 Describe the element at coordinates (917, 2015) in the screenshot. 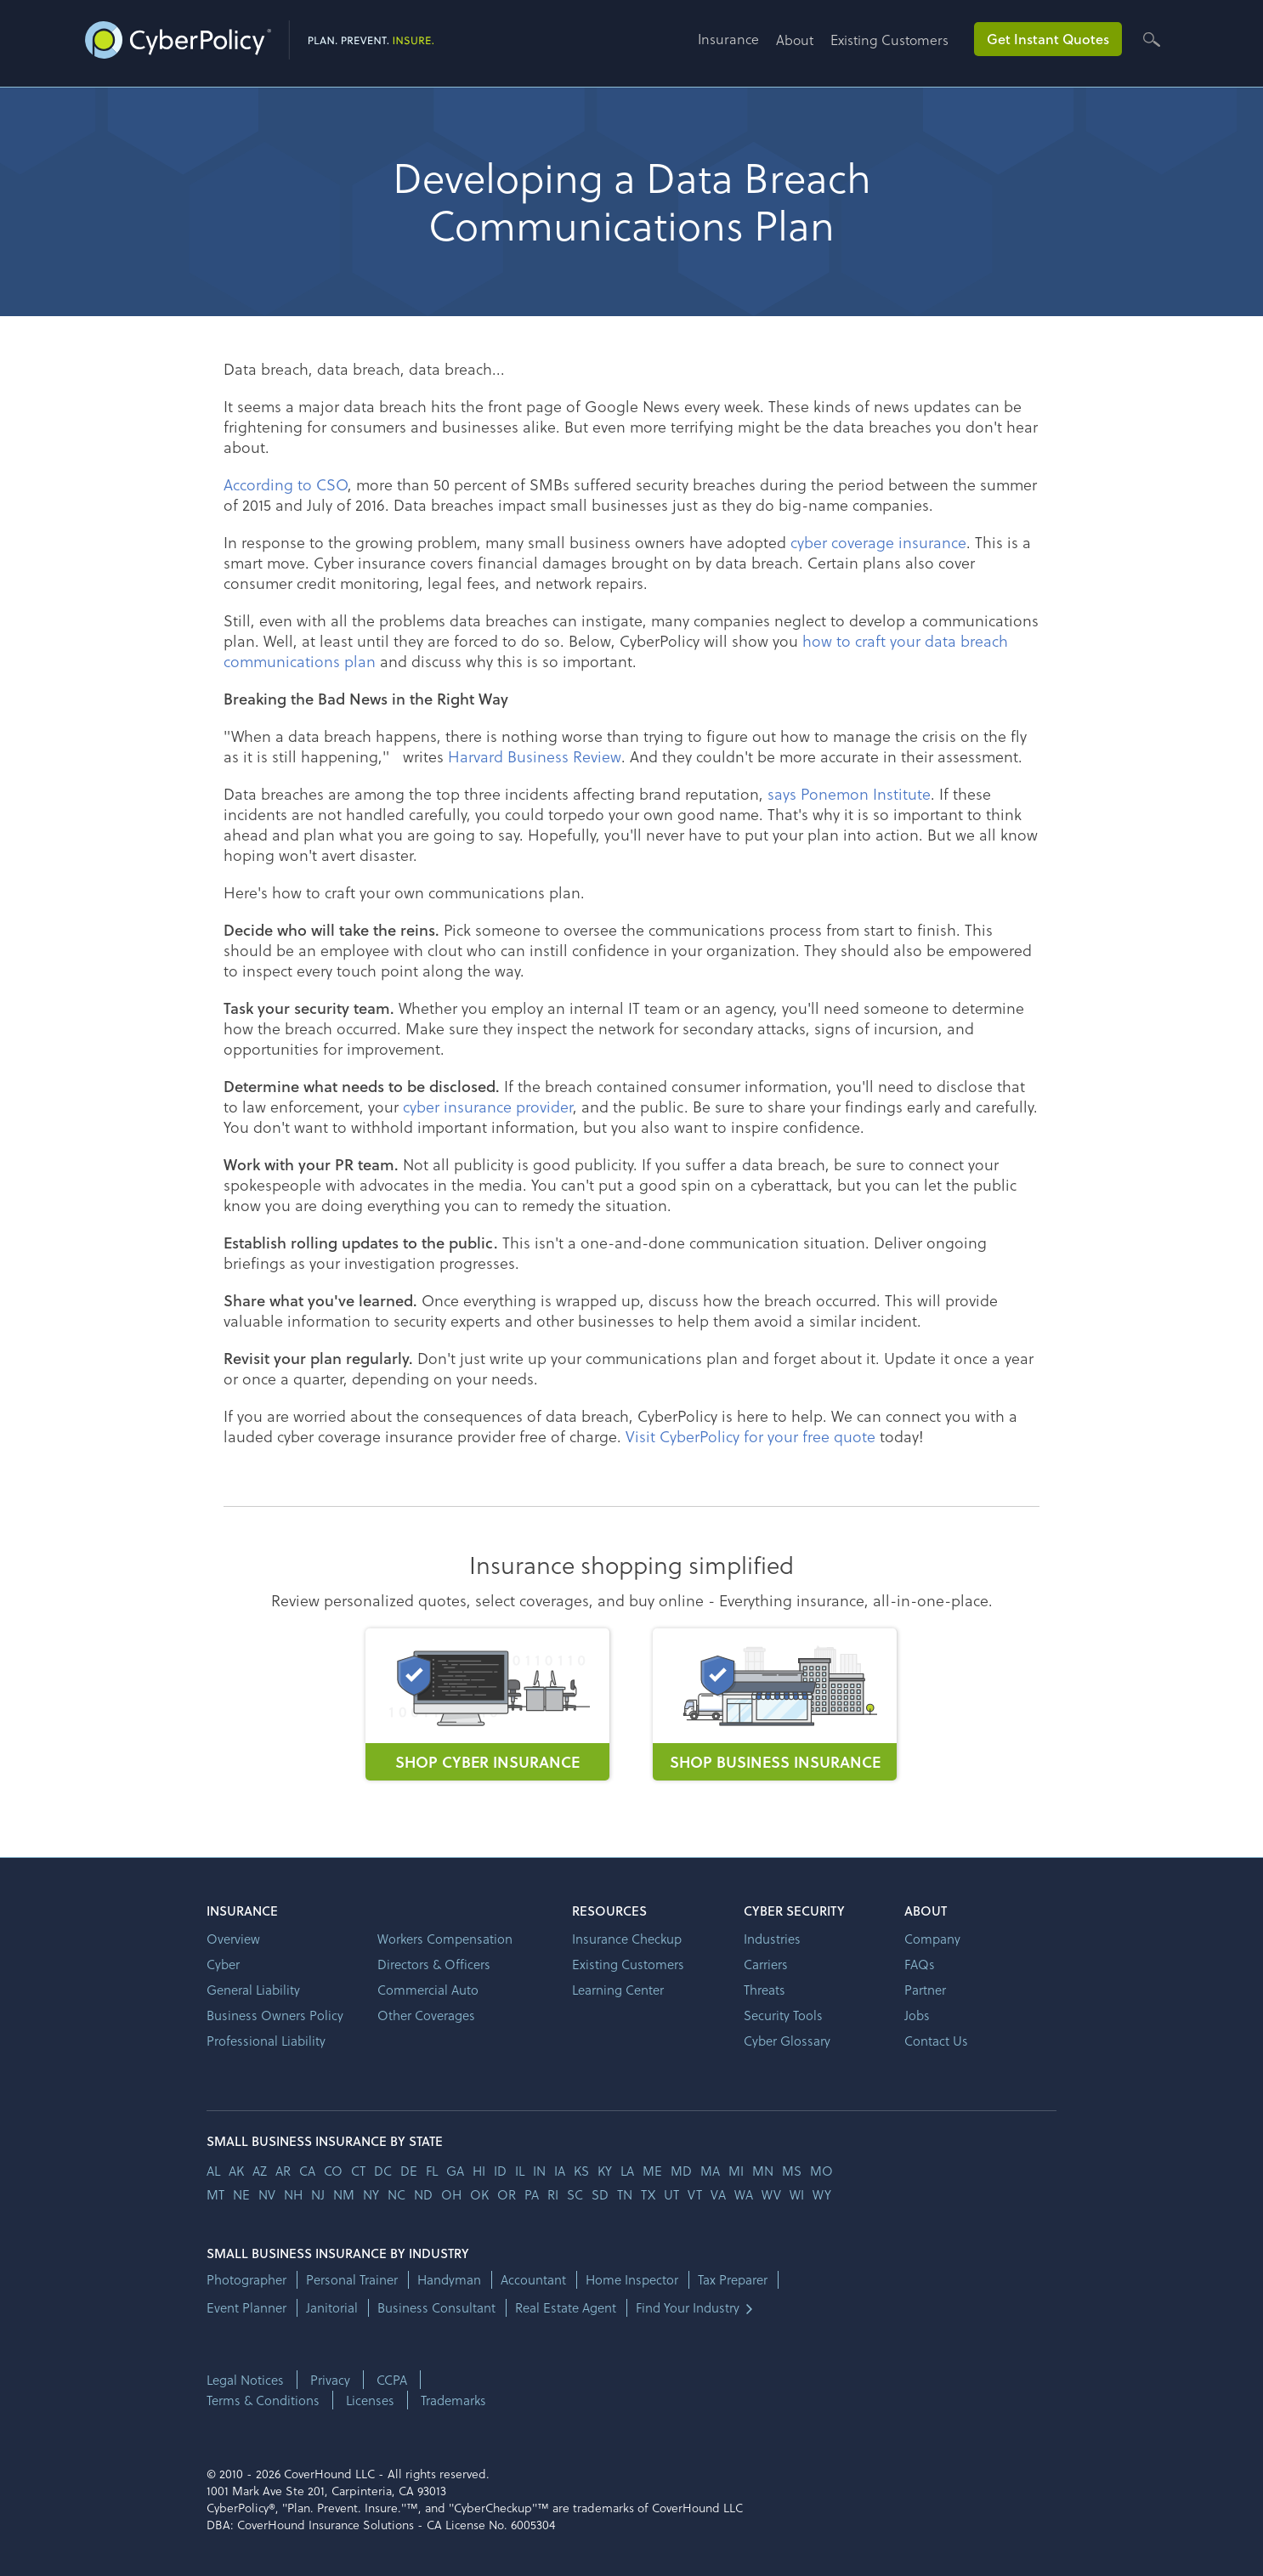

I see `Jobs` at that location.